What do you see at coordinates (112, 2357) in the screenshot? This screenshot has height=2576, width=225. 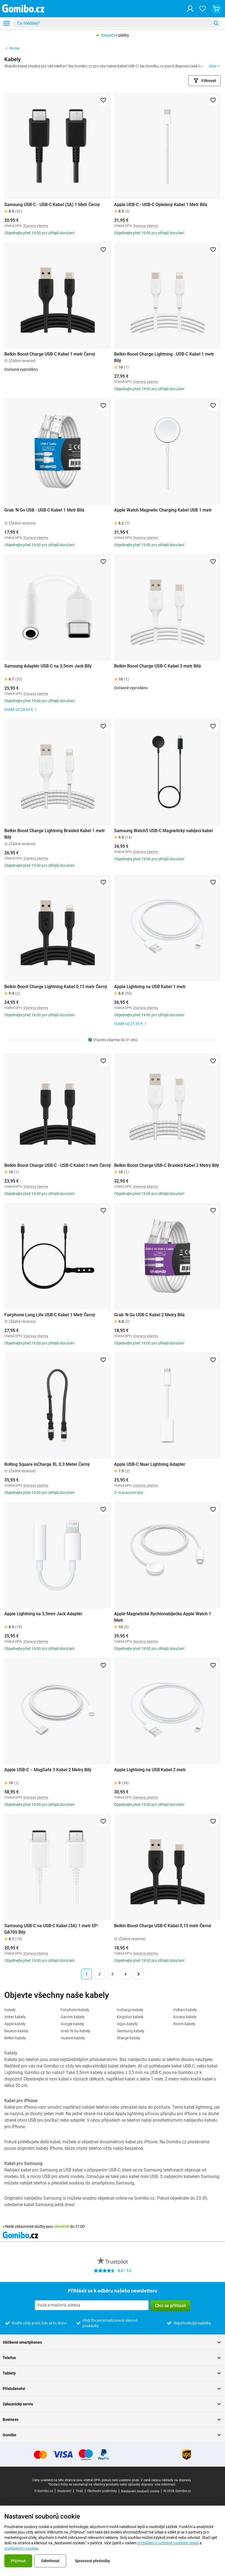 I see `Telefon` at bounding box center [112, 2357].